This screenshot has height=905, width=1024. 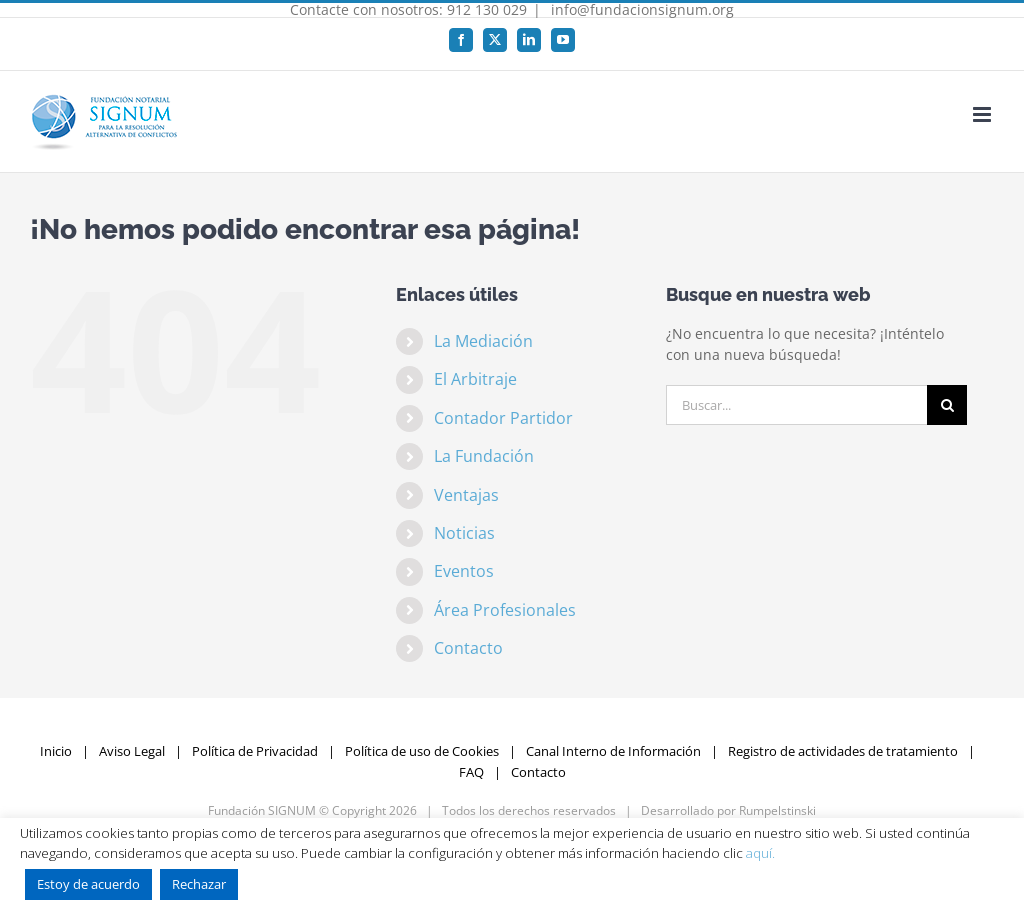 What do you see at coordinates (484, 456) in the screenshot?
I see `La Fundación` at bounding box center [484, 456].